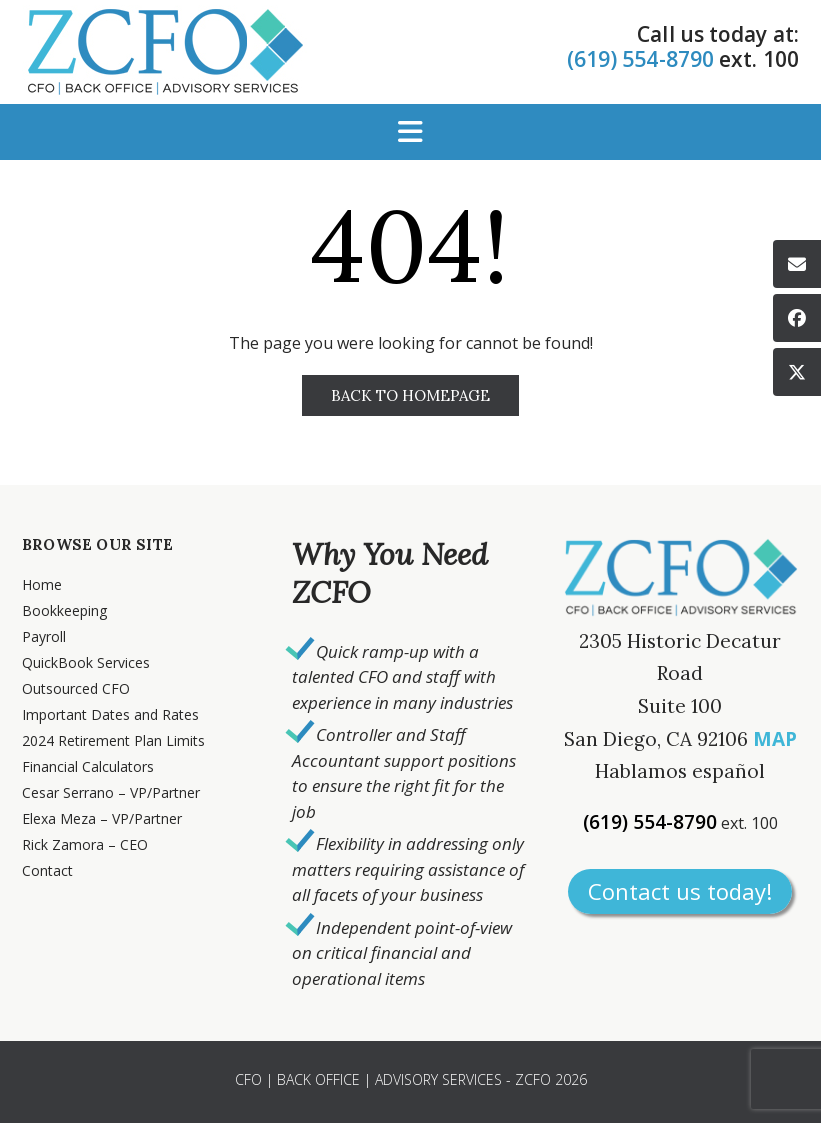  What do you see at coordinates (44, 636) in the screenshot?
I see `Payroll` at bounding box center [44, 636].